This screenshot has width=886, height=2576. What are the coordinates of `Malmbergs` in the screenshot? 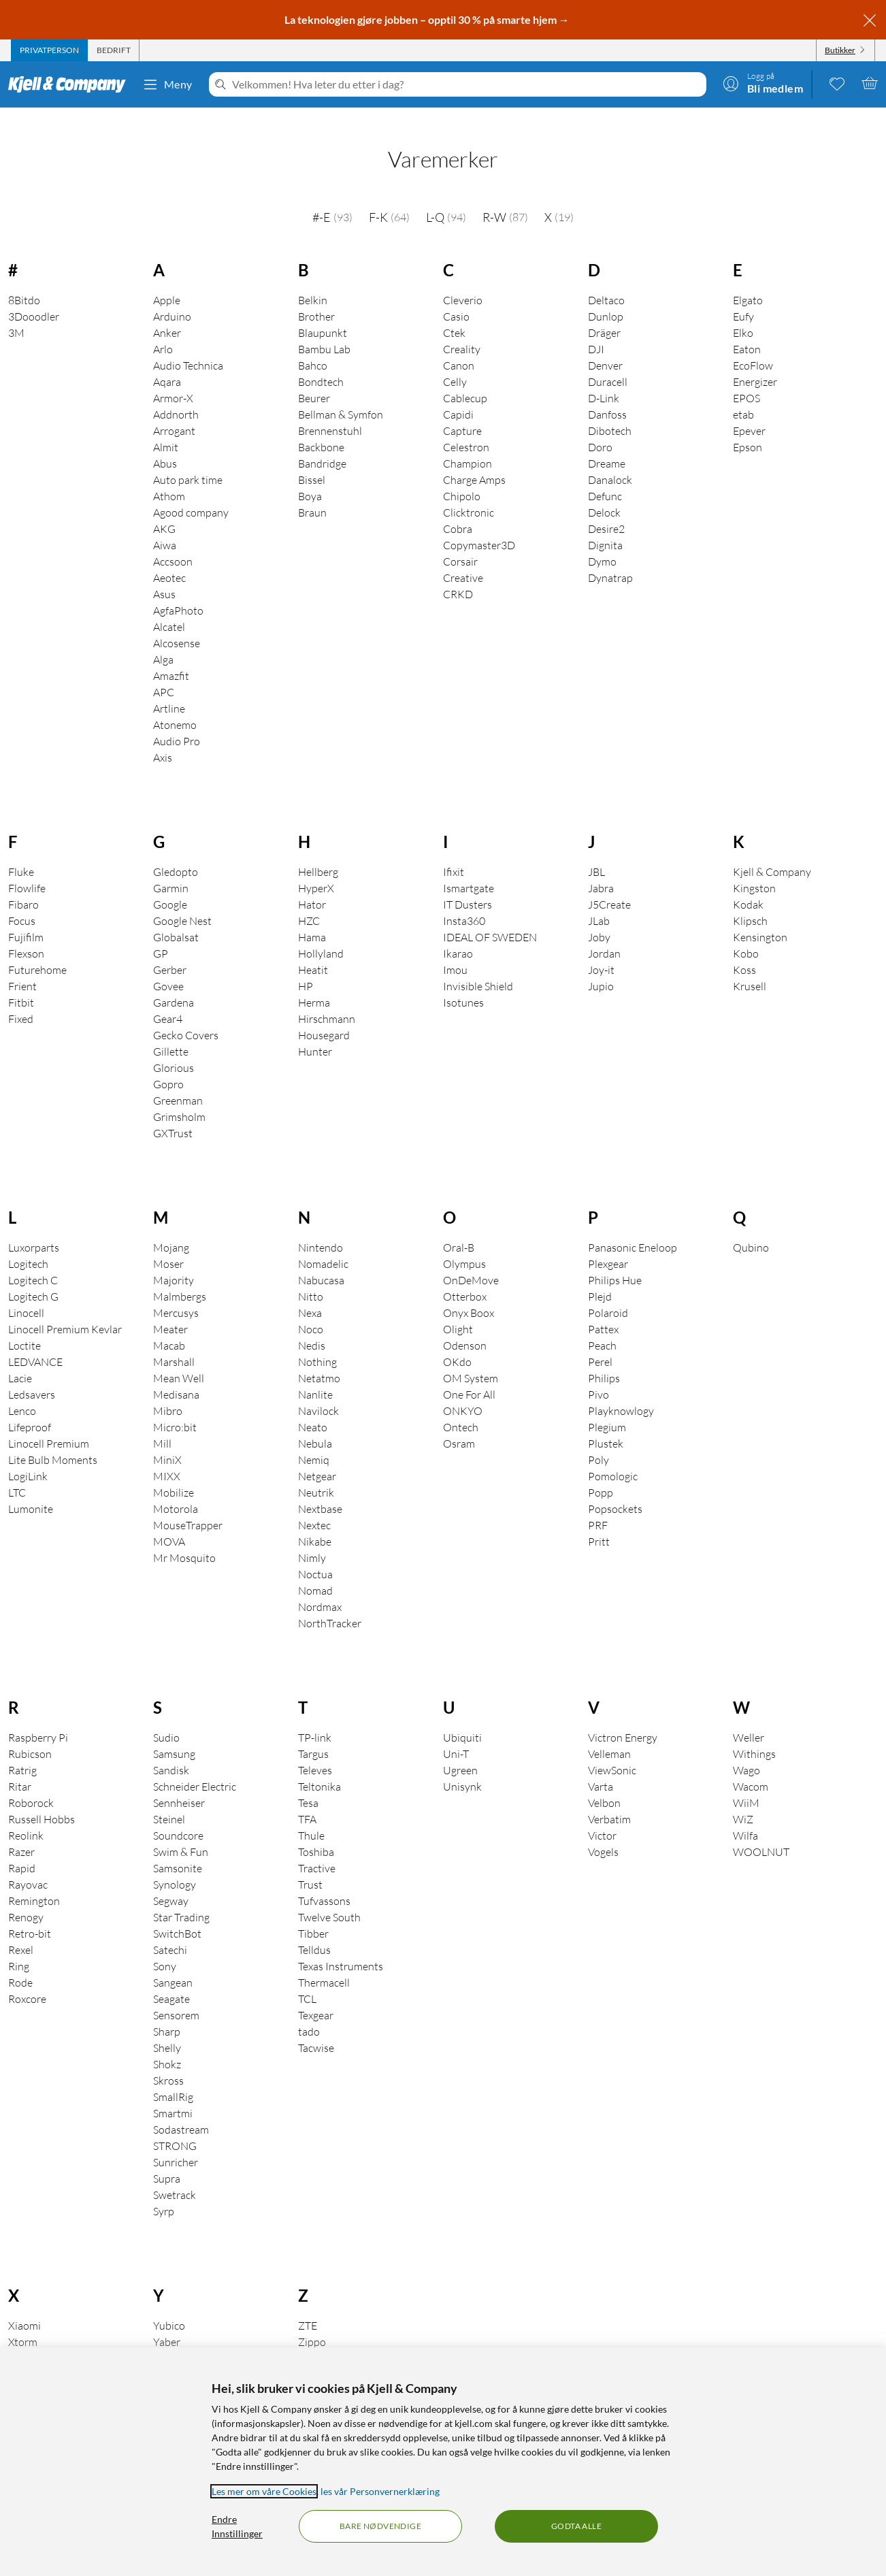 It's located at (179, 1277).